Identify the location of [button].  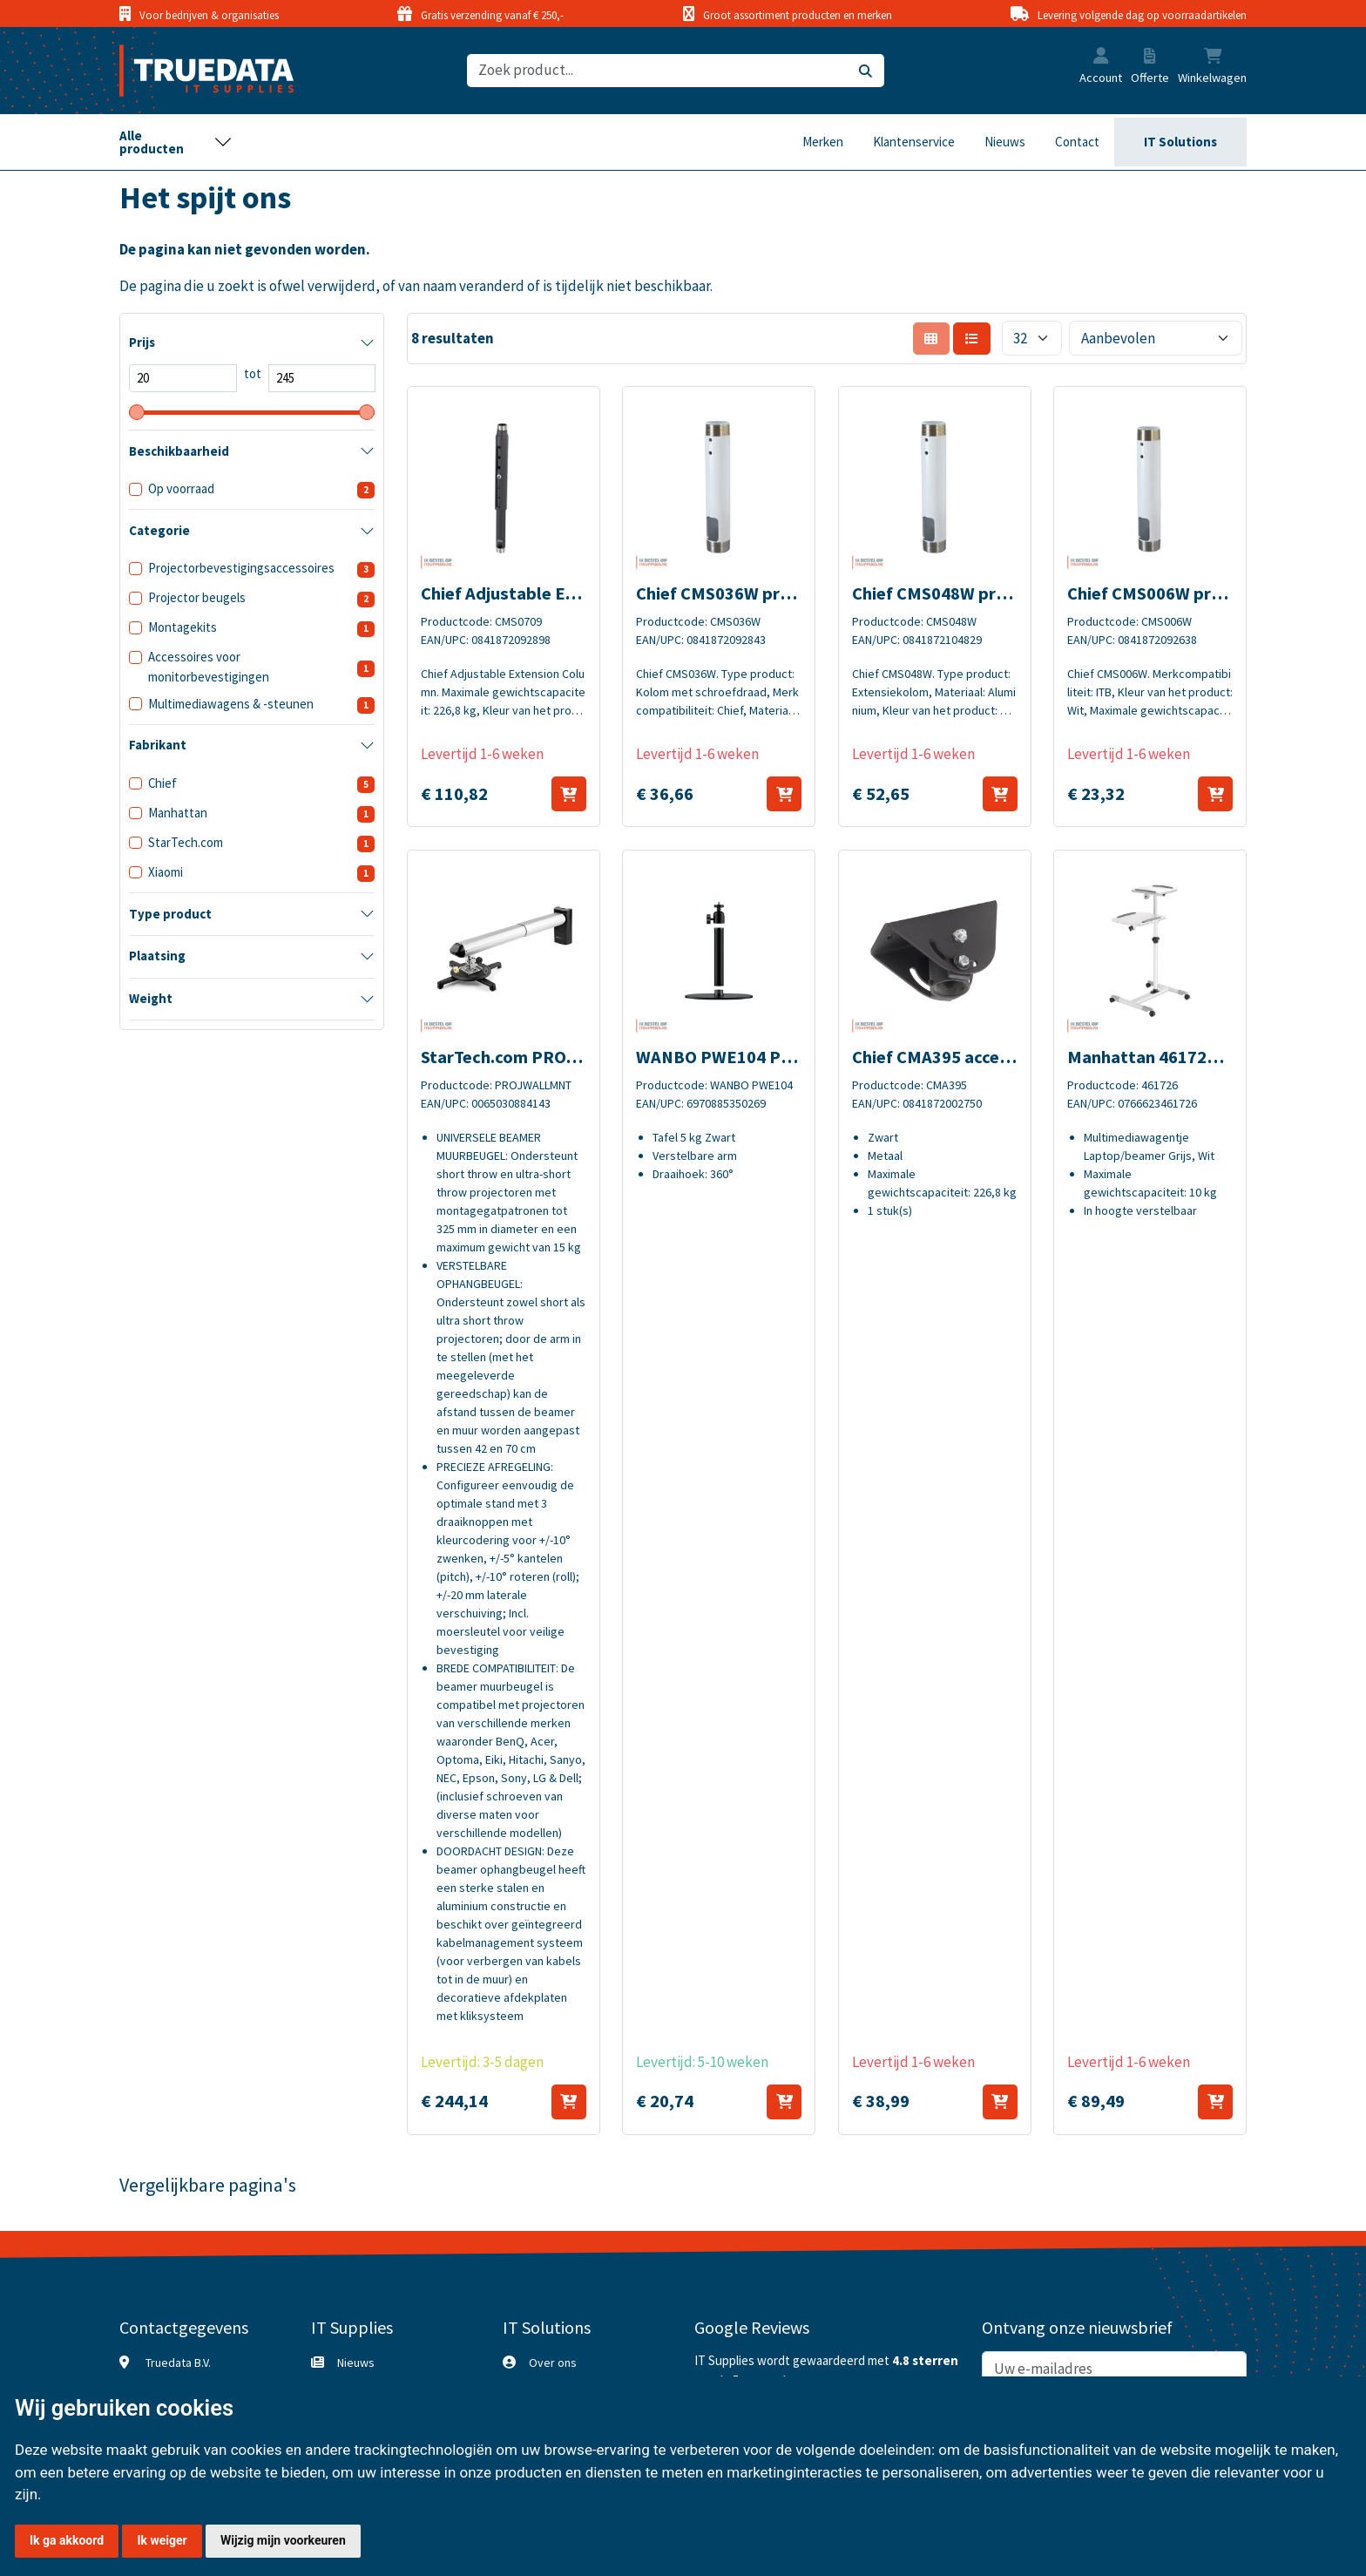
(1101, 57).